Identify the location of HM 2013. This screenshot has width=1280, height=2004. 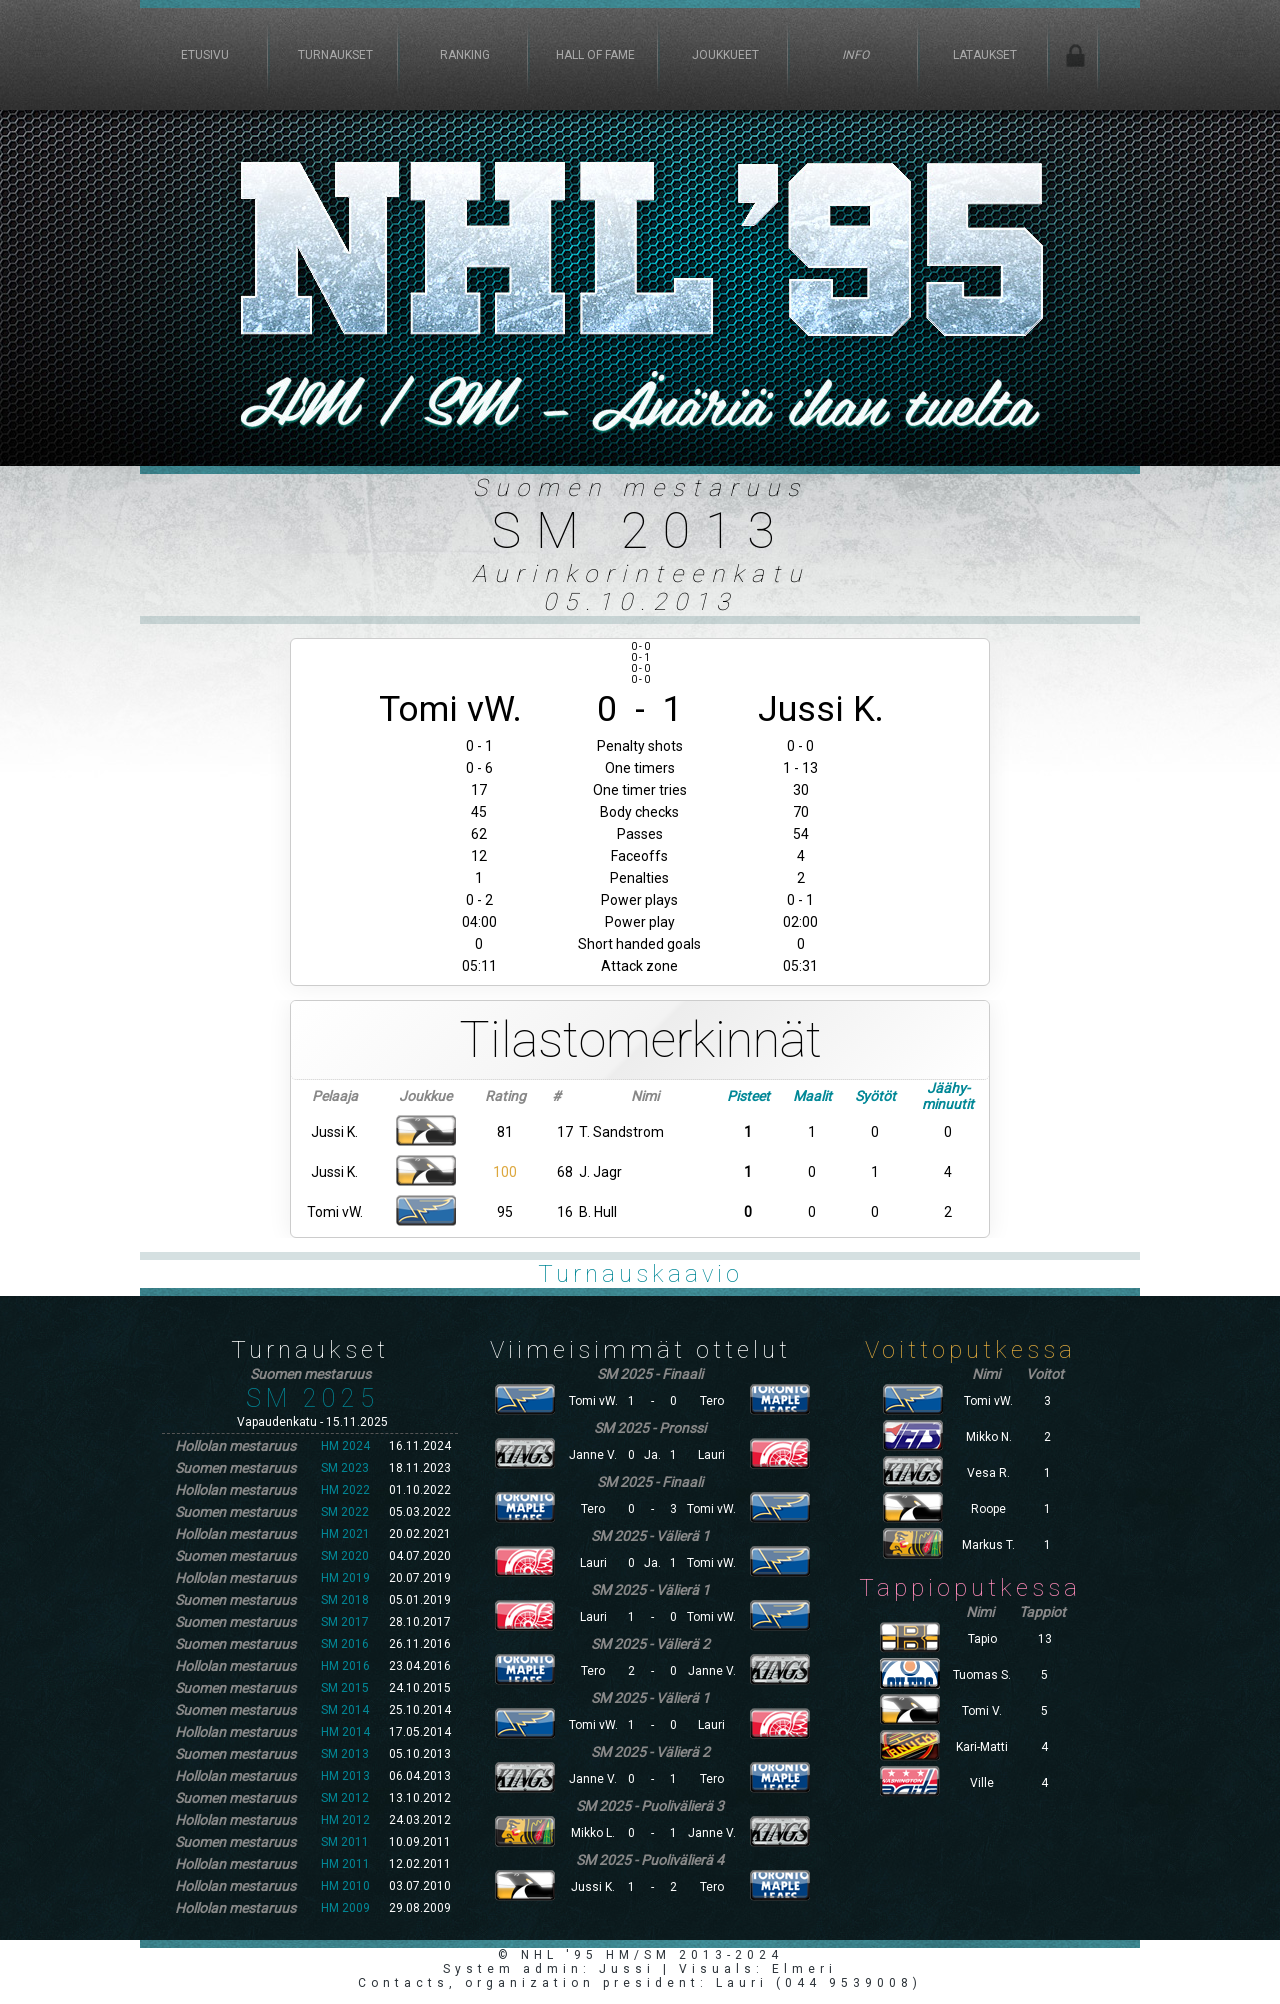
(345, 1776).